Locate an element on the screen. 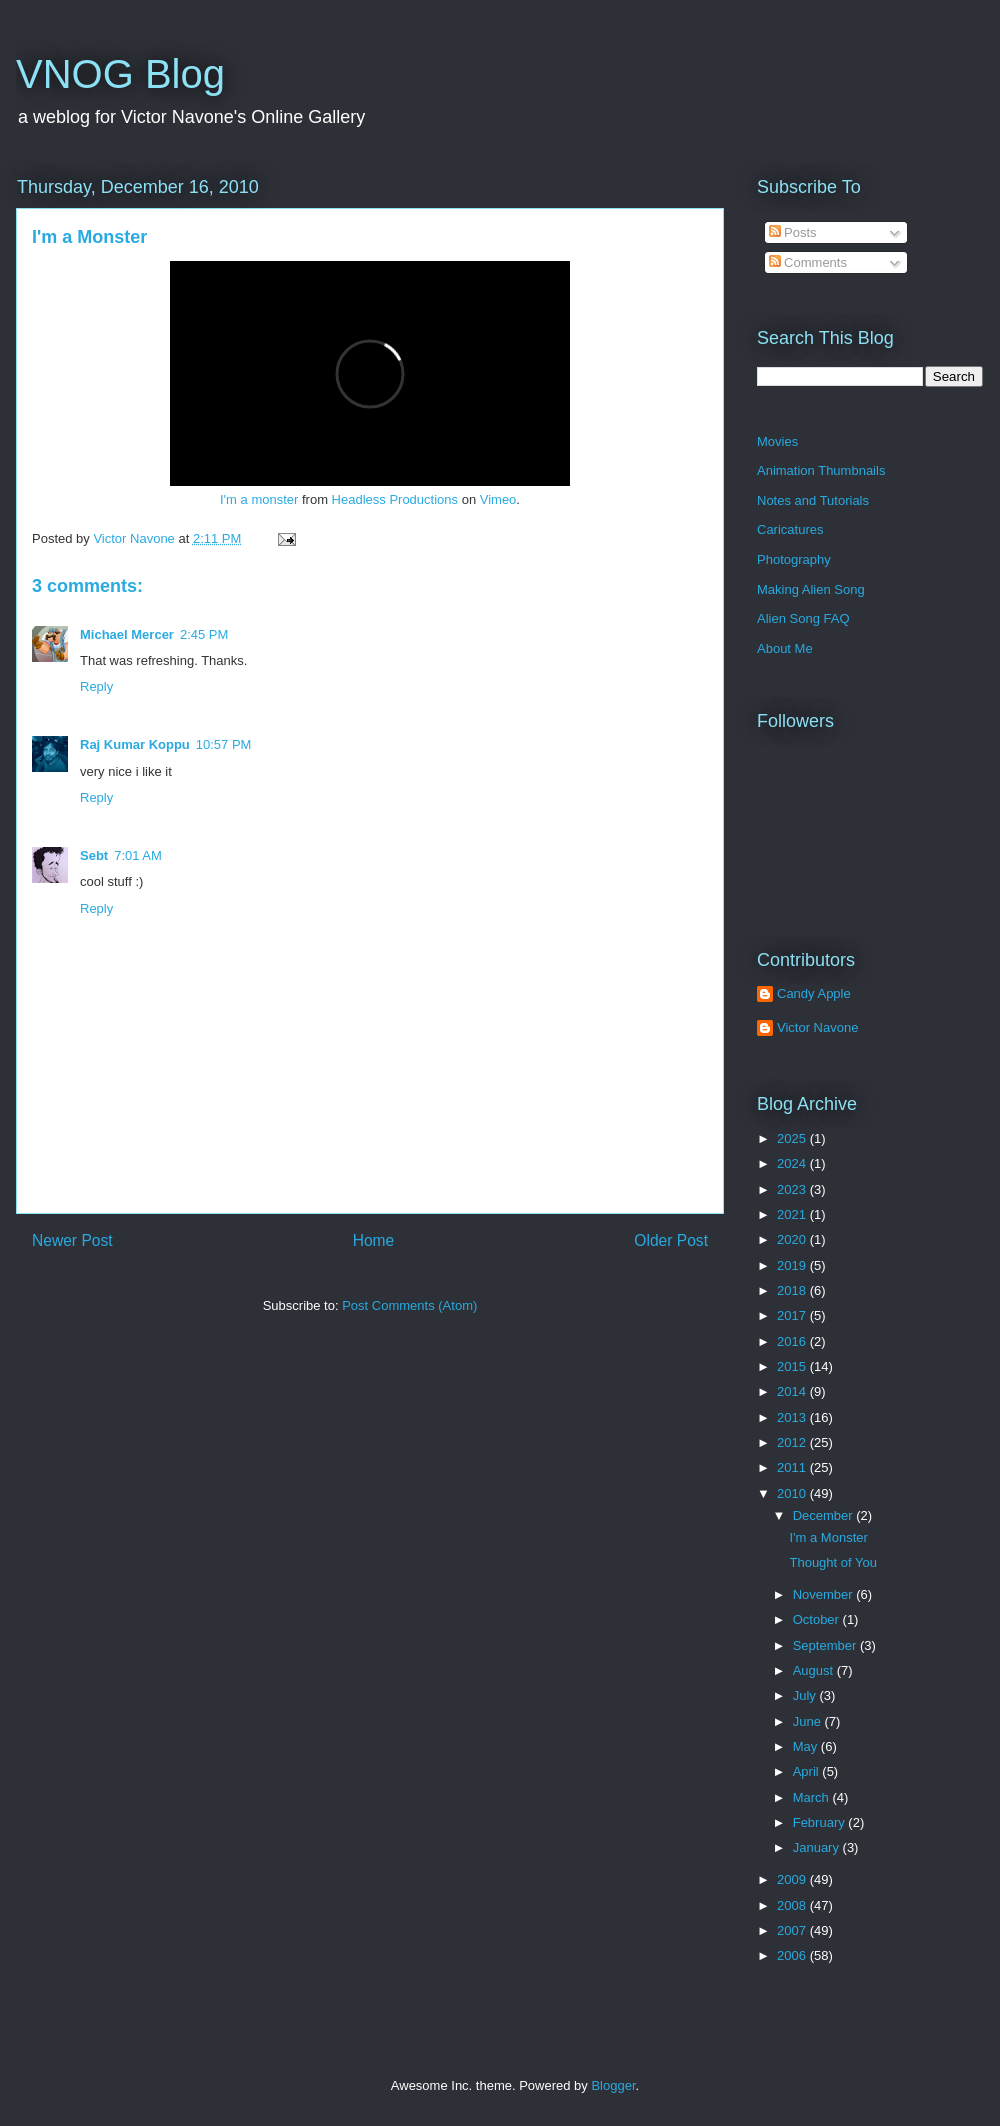 Image resolution: width=1000 pixels, height=2126 pixels. 2006 is located at coordinates (793, 1955).